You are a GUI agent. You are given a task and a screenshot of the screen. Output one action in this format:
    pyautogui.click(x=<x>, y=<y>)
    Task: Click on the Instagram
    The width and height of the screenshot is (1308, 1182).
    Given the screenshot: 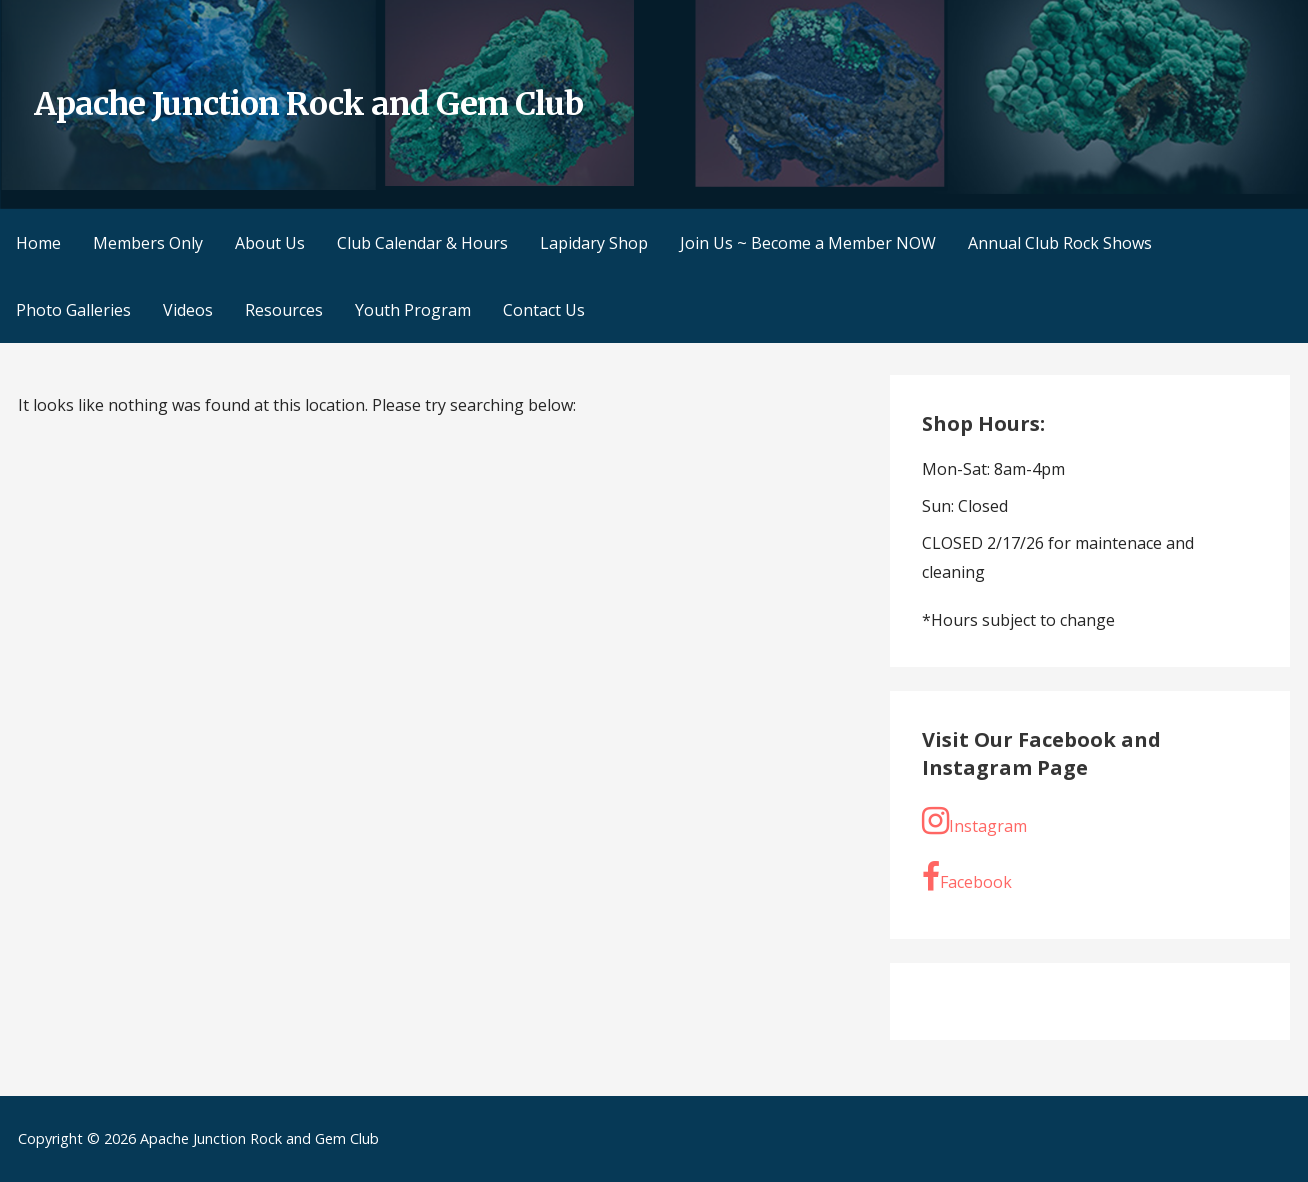 What is the action you would take?
    pyautogui.click(x=974, y=821)
    